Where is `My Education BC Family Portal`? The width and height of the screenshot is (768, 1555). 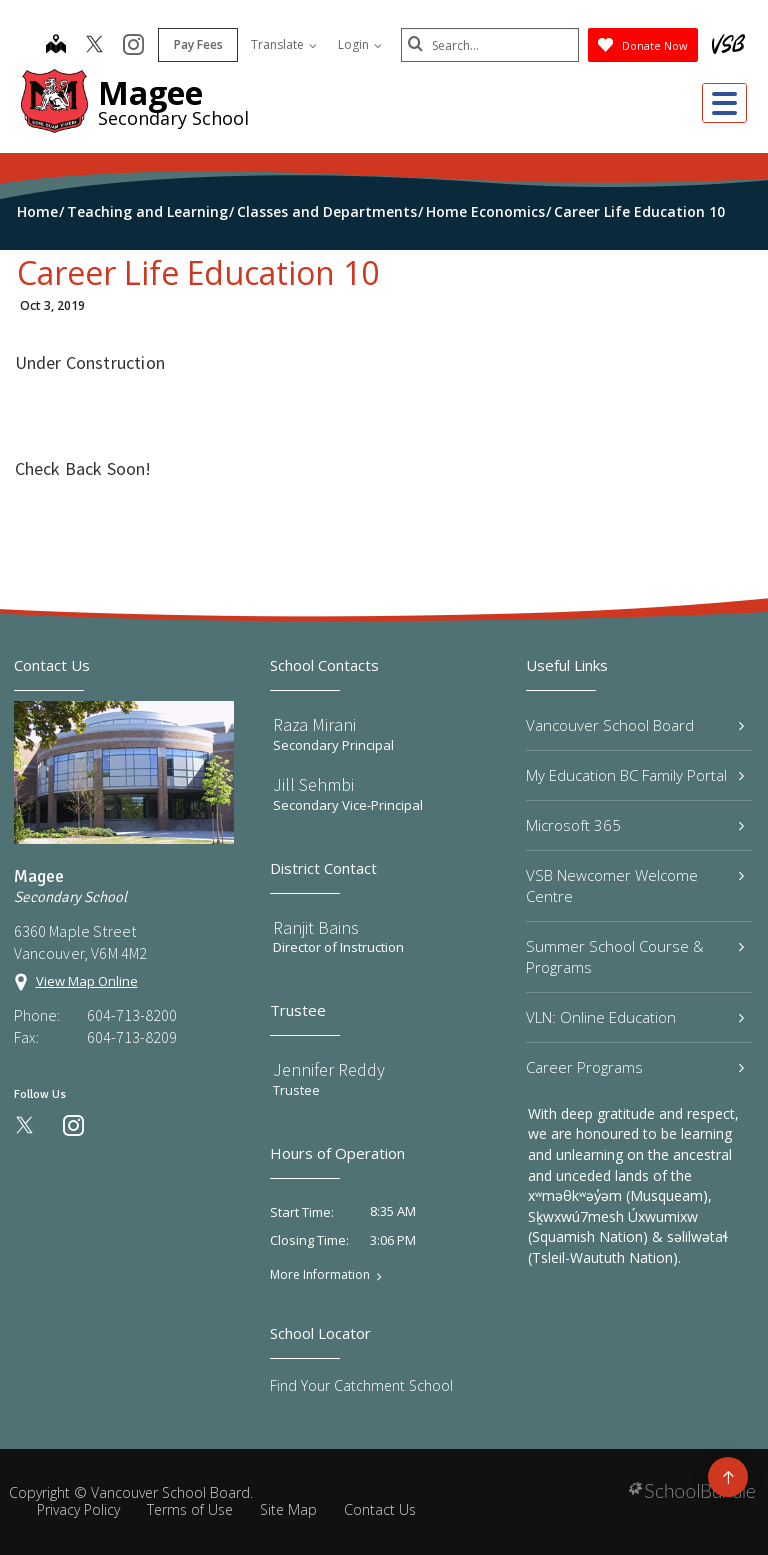
My Education BC Family Portal is located at coordinates (635, 775).